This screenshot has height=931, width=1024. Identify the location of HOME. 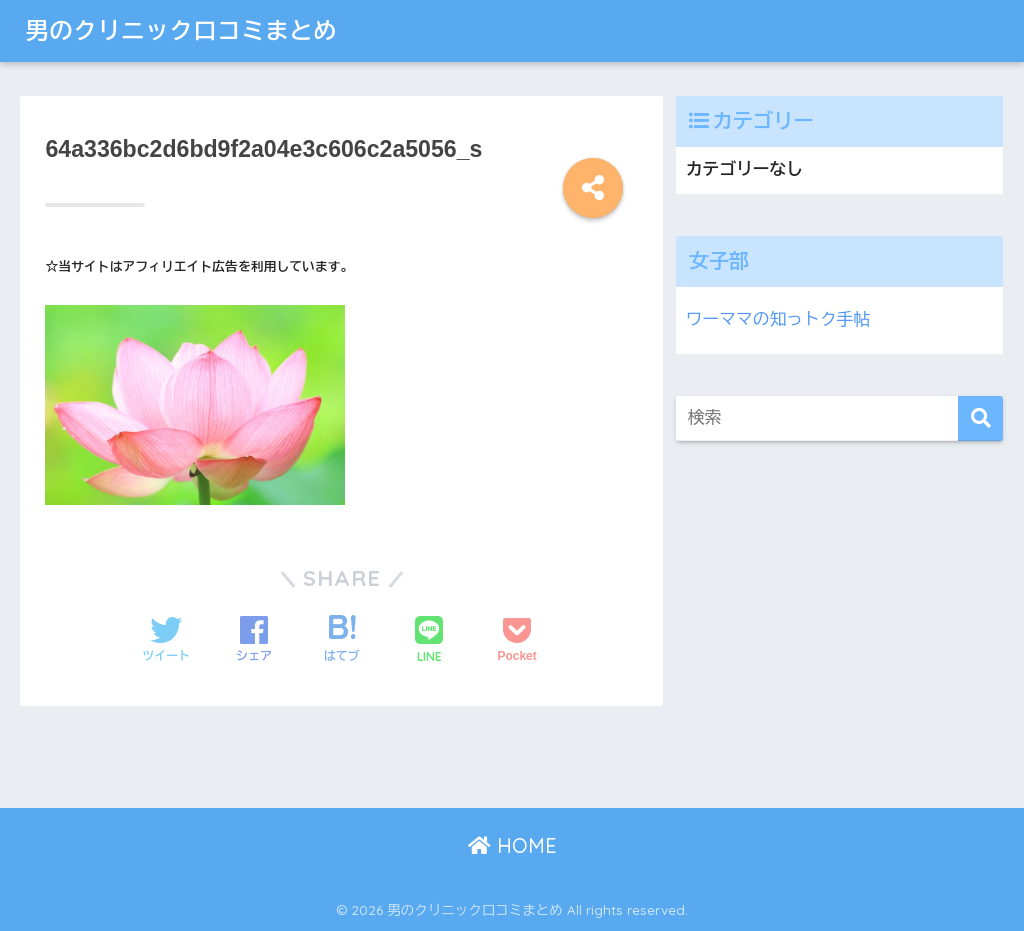
(512, 845).